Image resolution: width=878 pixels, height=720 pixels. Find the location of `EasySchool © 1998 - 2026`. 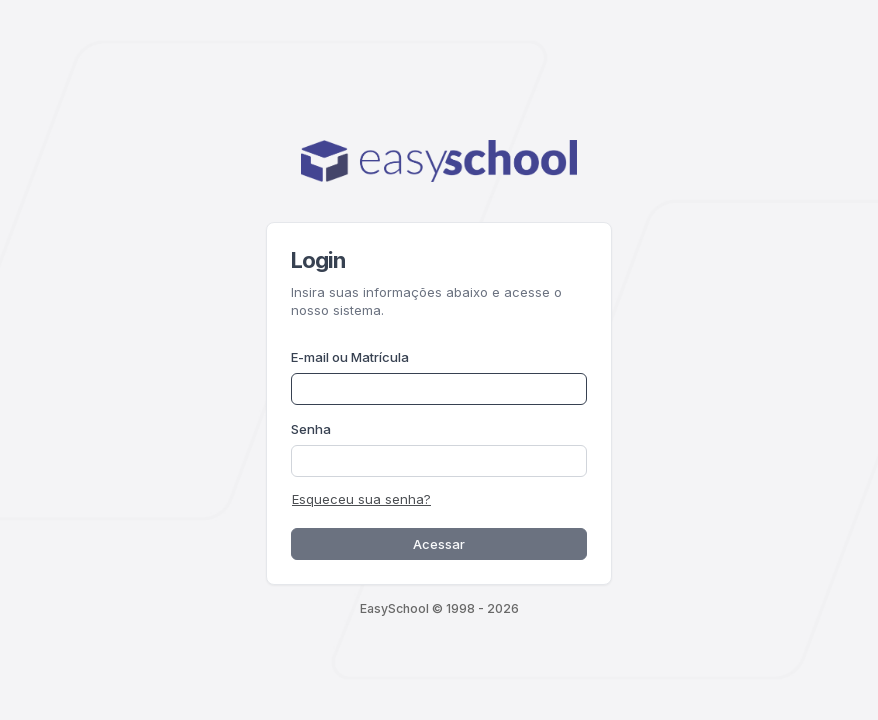

EasySchool © 1998 - 2026 is located at coordinates (439, 609).